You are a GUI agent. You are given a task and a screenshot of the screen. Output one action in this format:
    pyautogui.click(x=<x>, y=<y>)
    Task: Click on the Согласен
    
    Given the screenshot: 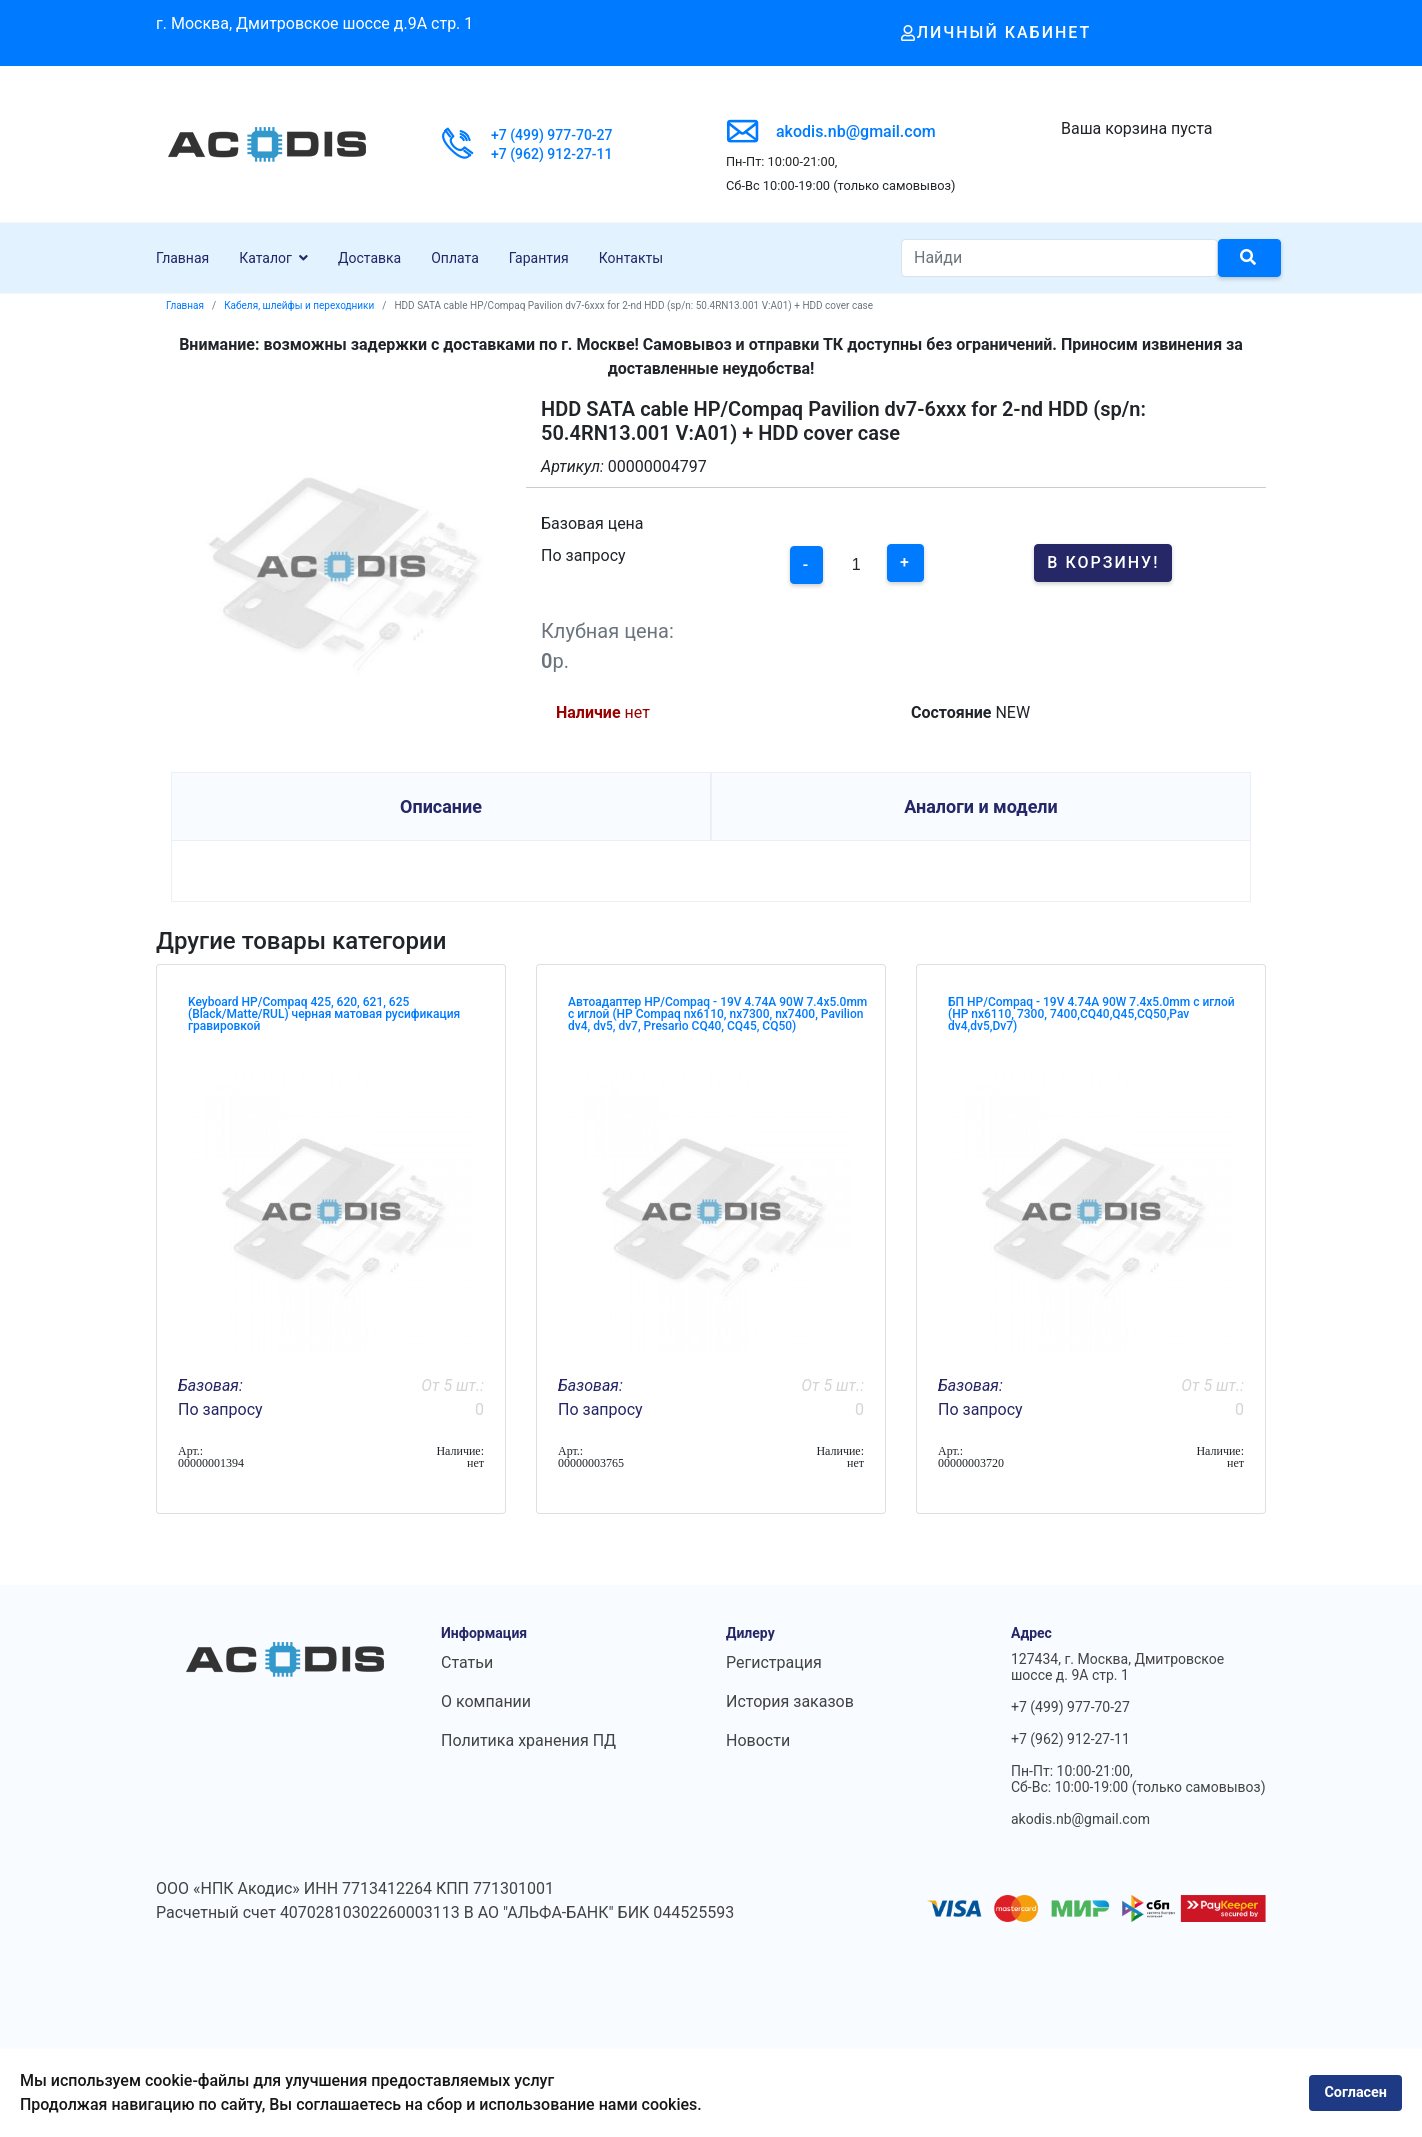 What is the action you would take?
    pyautogui.click(x=1355, y=2092)
    